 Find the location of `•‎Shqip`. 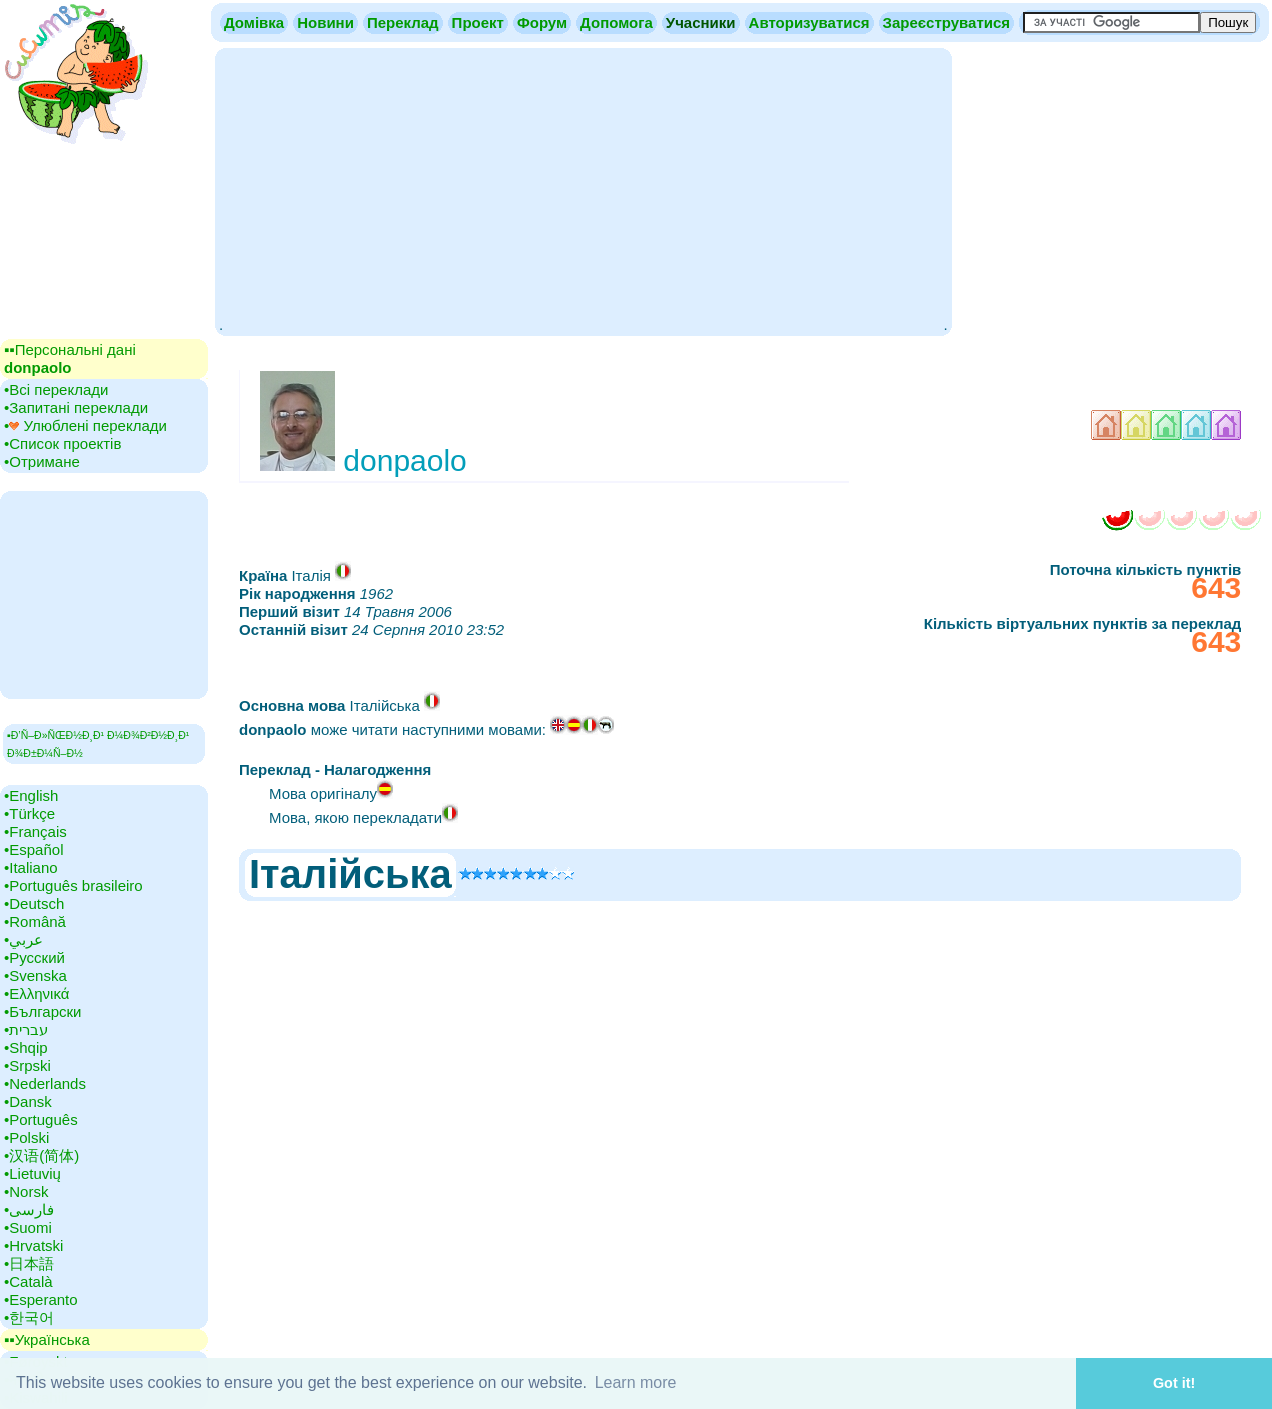

•‎Shqip is located at coordinates (26, 1047).